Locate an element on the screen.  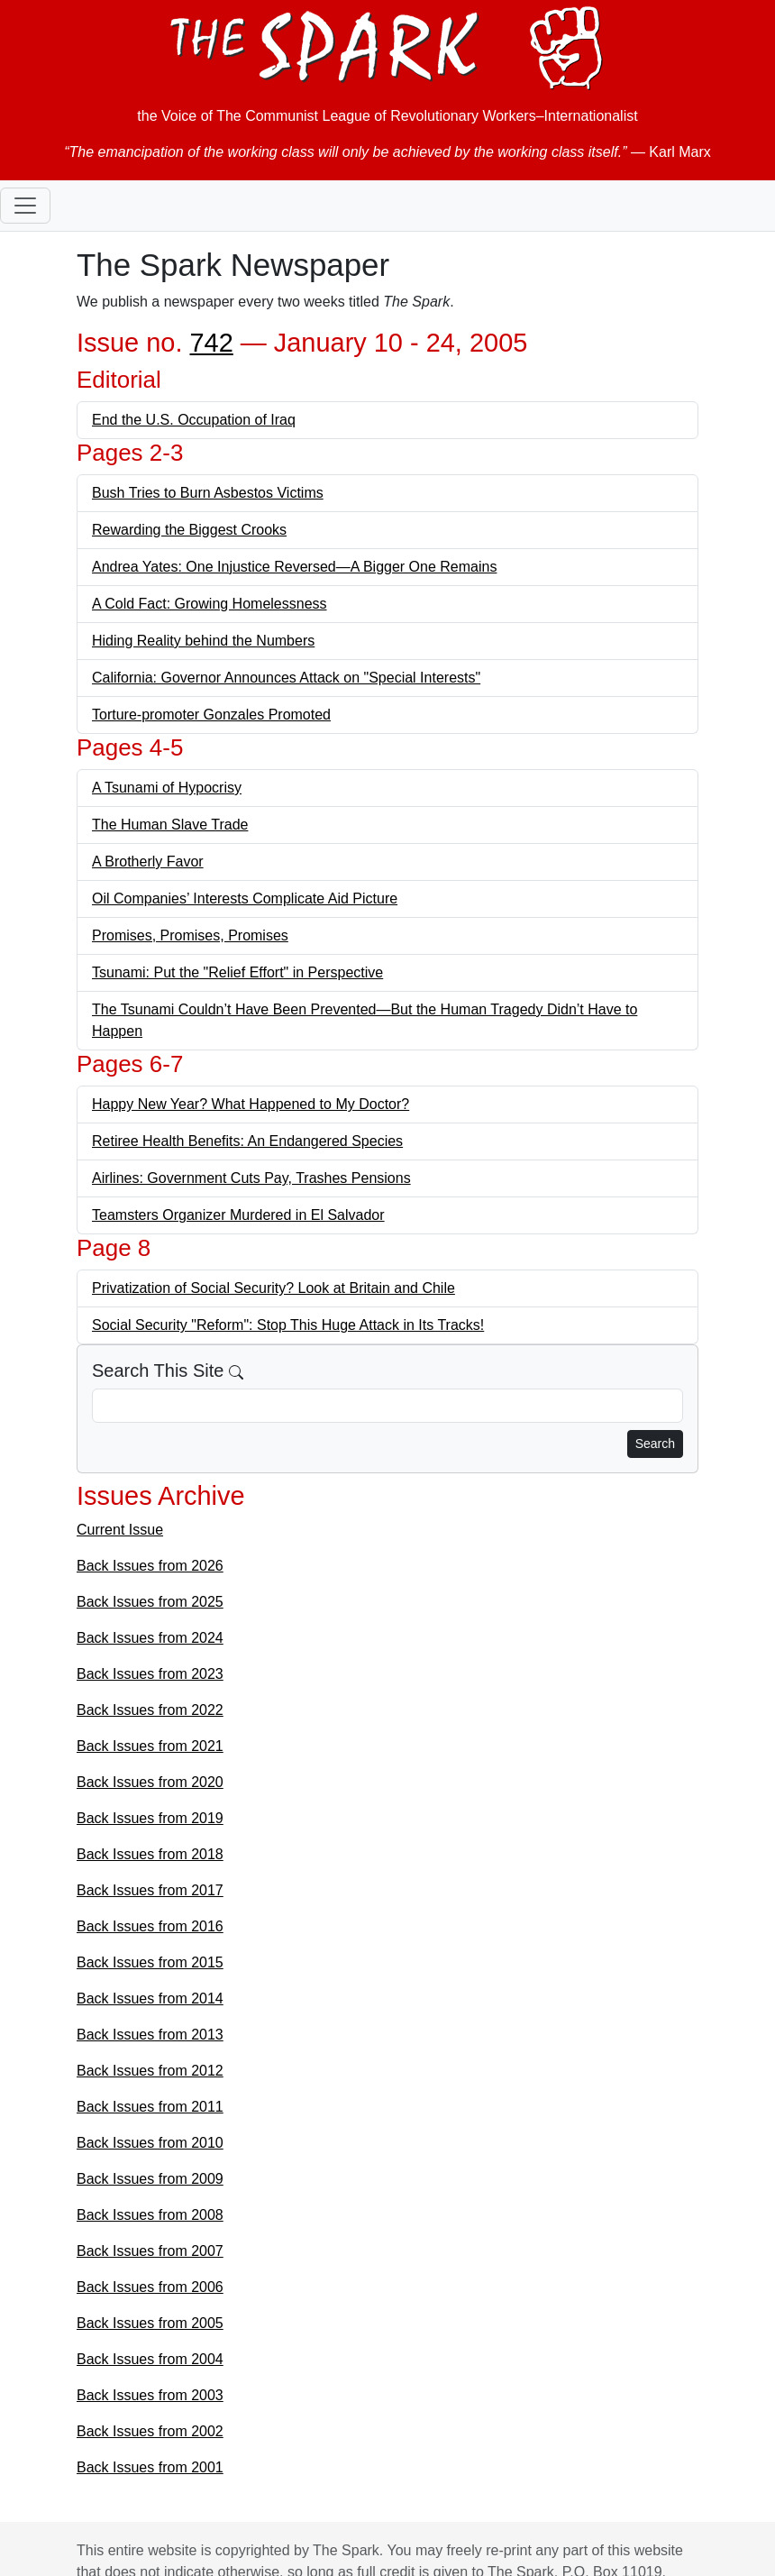
Back Issues from 2018 is located at coordinates (150, 1854).